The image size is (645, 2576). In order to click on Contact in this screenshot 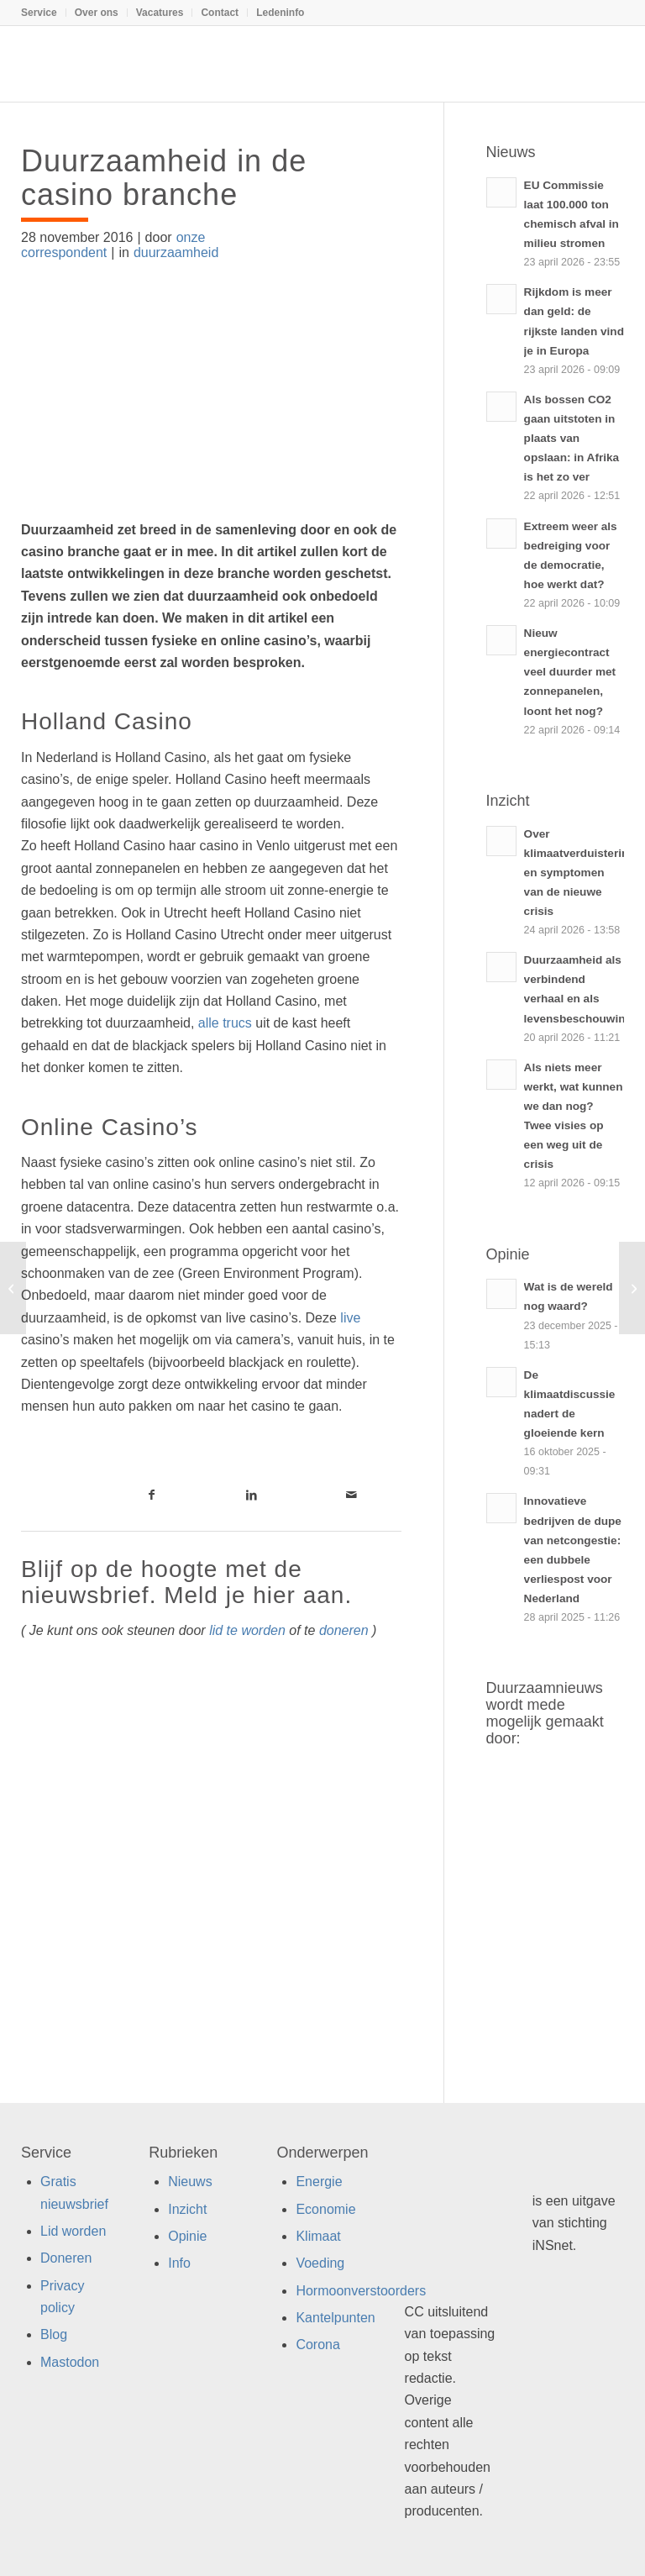, I will do `click(220, 12)`.